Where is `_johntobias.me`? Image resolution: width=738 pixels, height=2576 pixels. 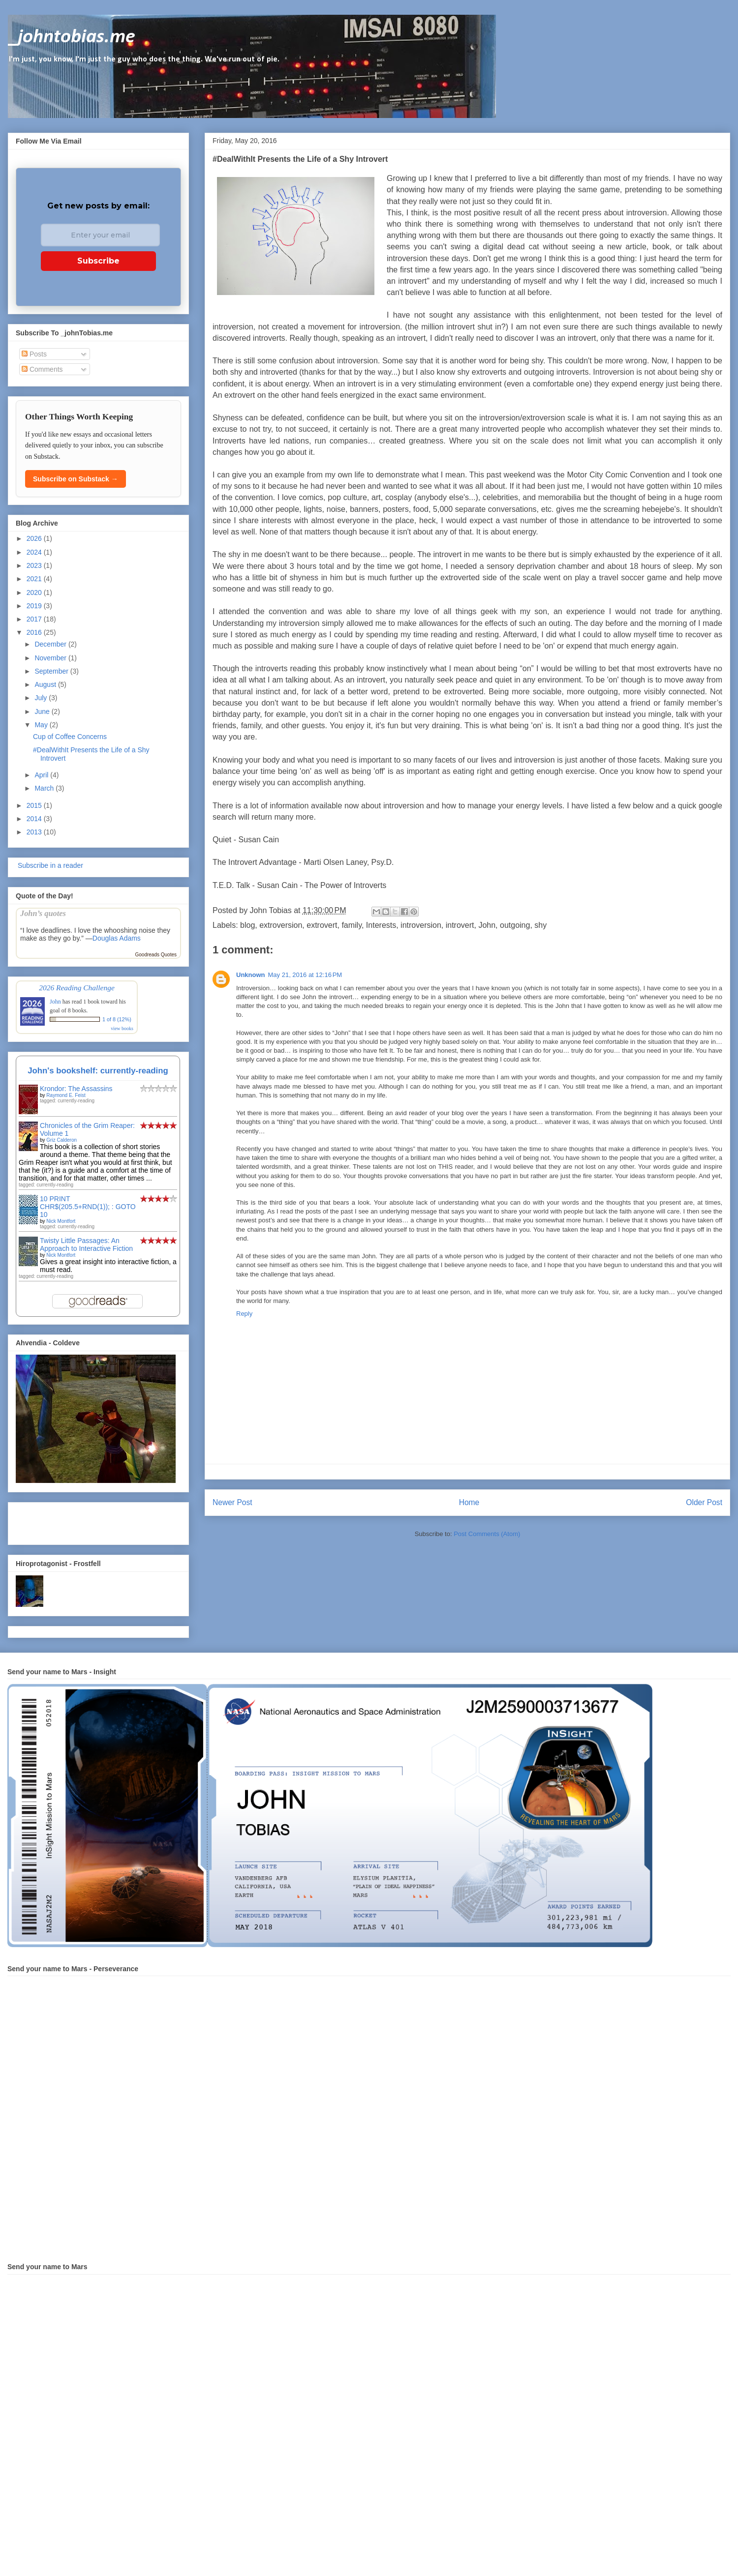 _johntobias.me is located at coordinates (71, 37).